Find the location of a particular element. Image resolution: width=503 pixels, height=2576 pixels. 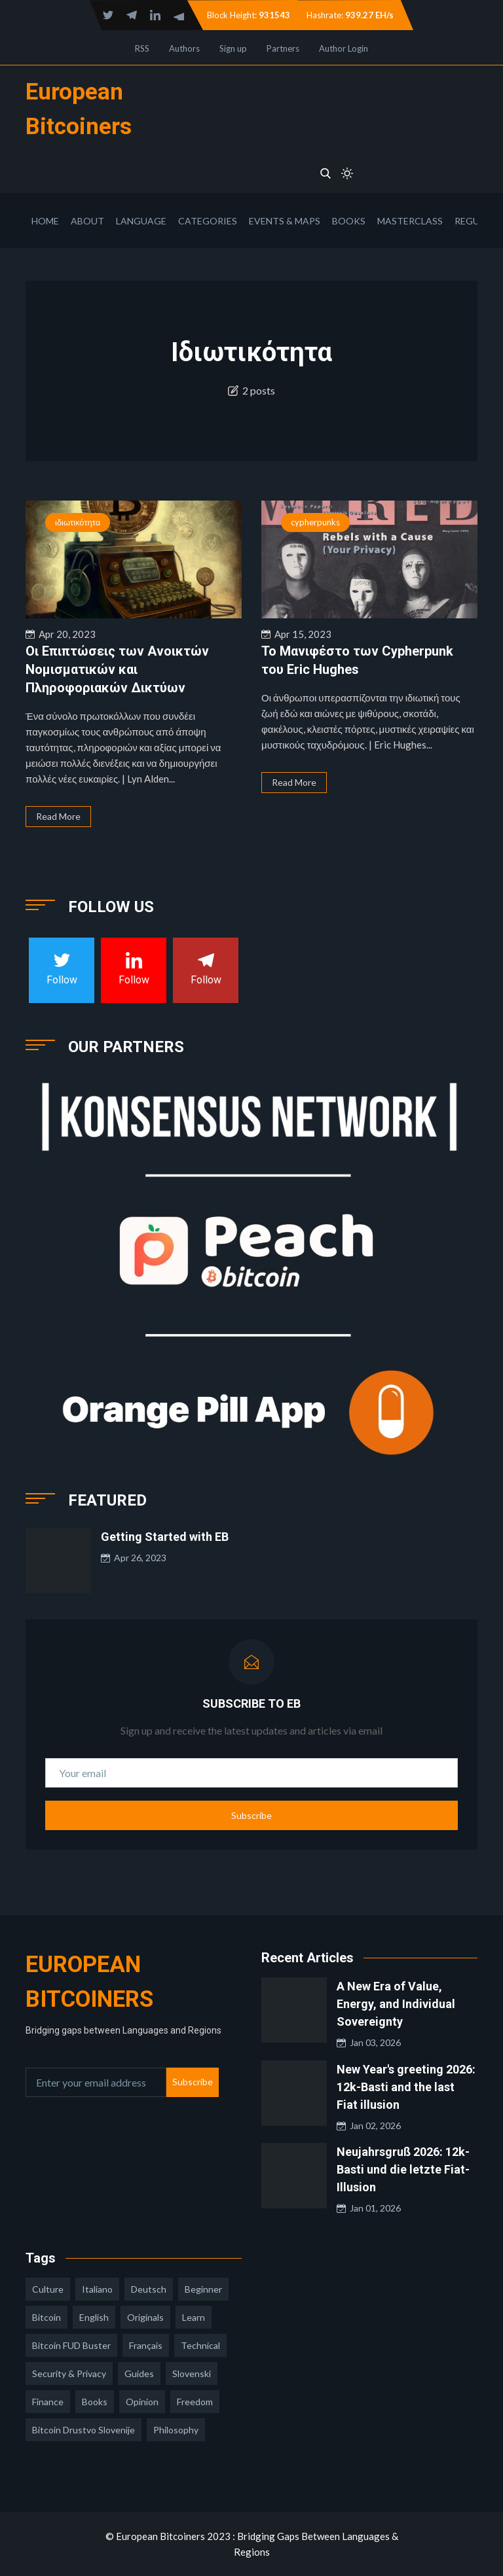

bitcoin drustvo slovenije is located at coordinates (83, 2429).